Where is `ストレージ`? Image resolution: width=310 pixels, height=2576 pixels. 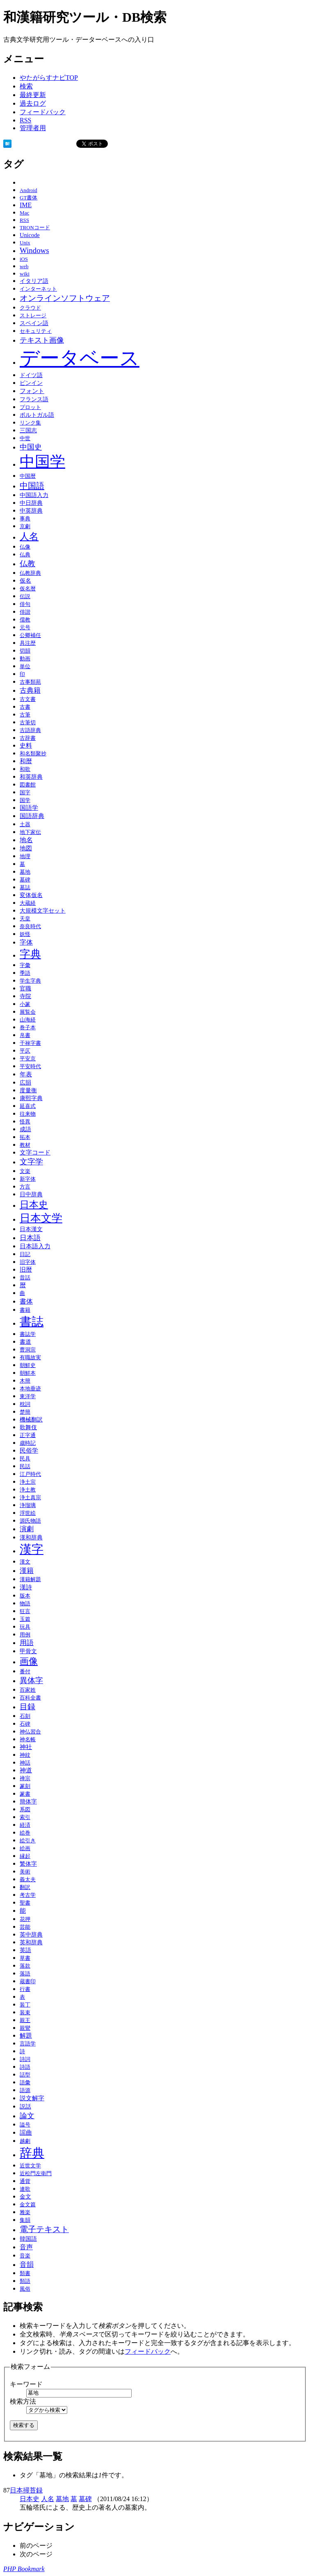
ストレージ is located at coordinates (33, 315).